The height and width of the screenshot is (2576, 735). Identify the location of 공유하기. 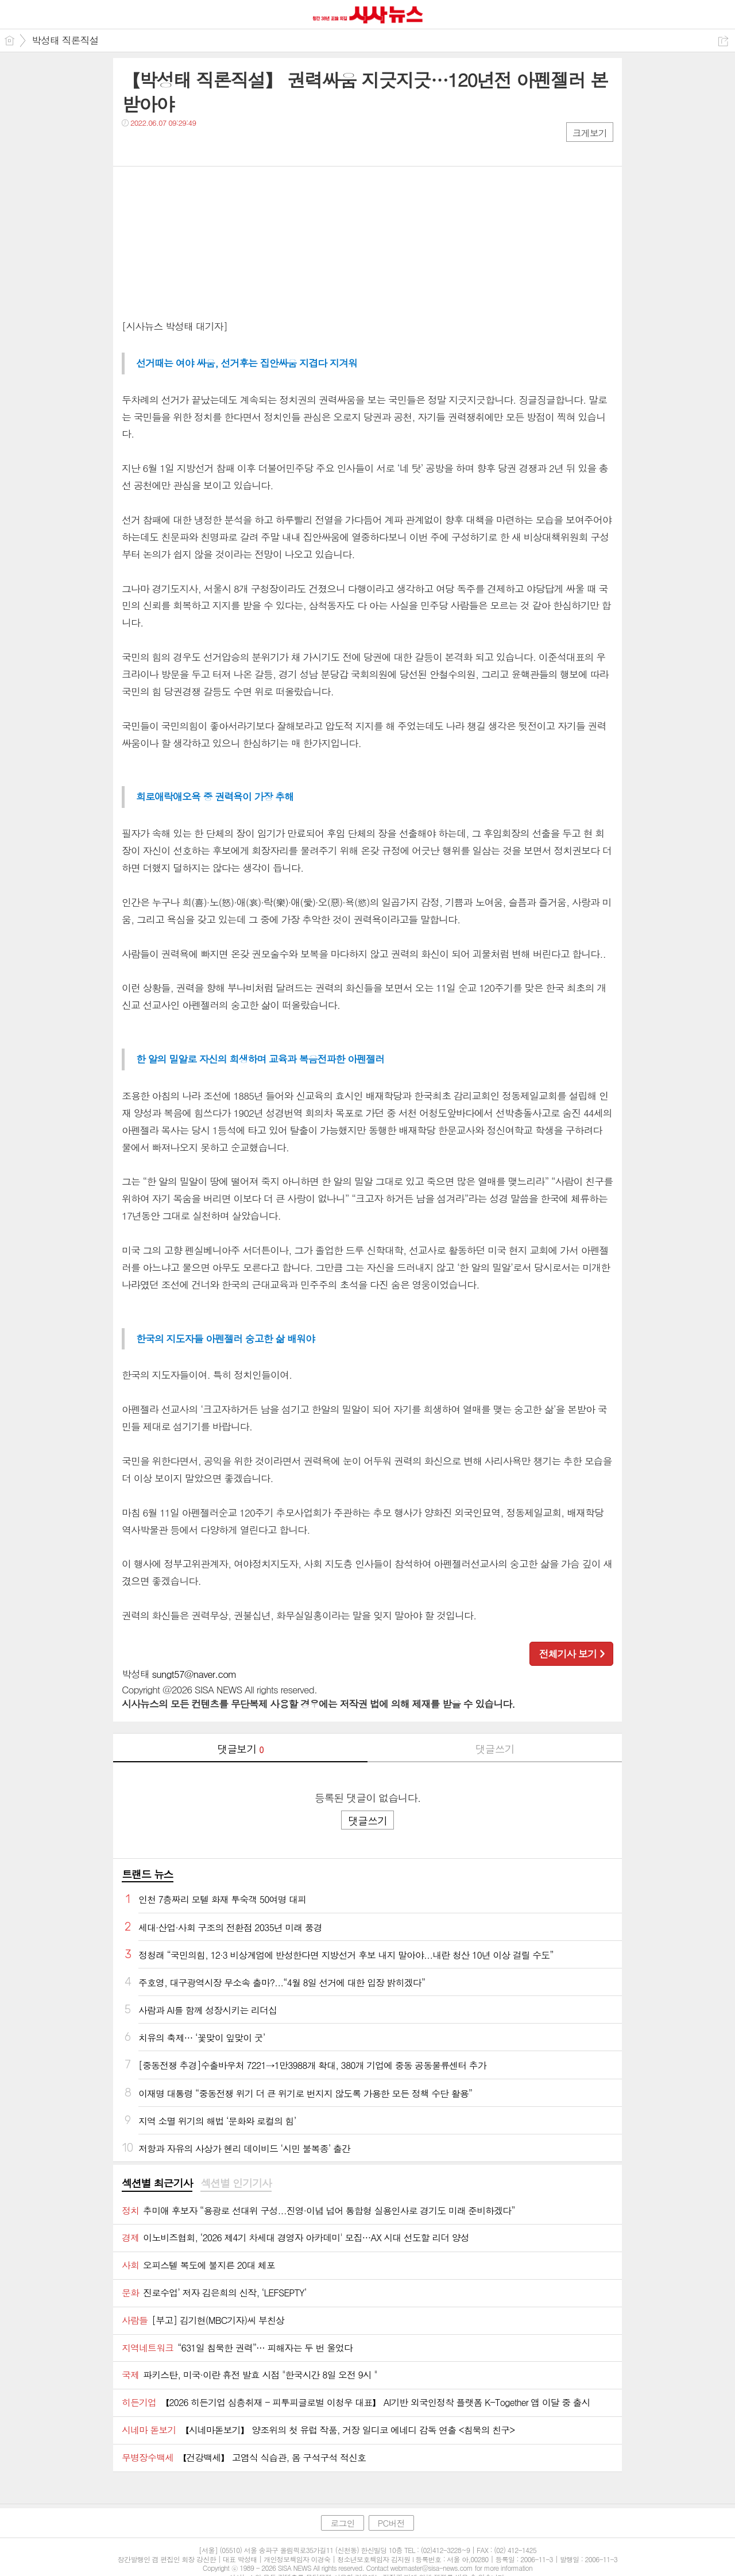
(723, 41).